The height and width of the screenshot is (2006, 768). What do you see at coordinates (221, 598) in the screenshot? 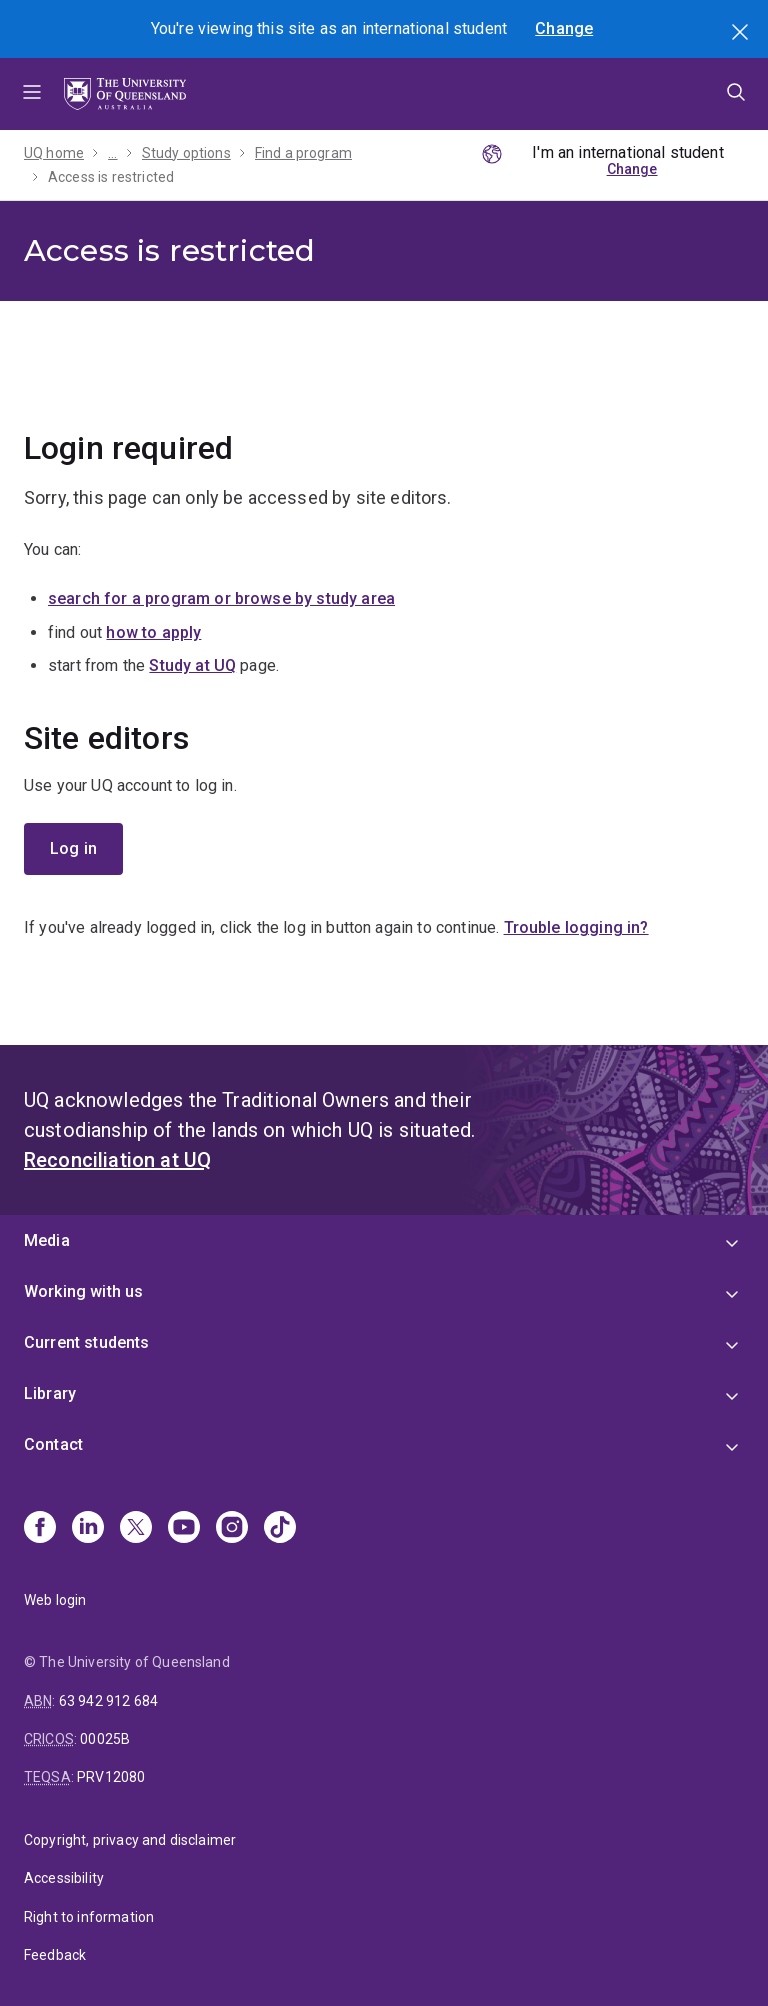
I see `search for a program or browse by study area` at bounding box center [221, 598].